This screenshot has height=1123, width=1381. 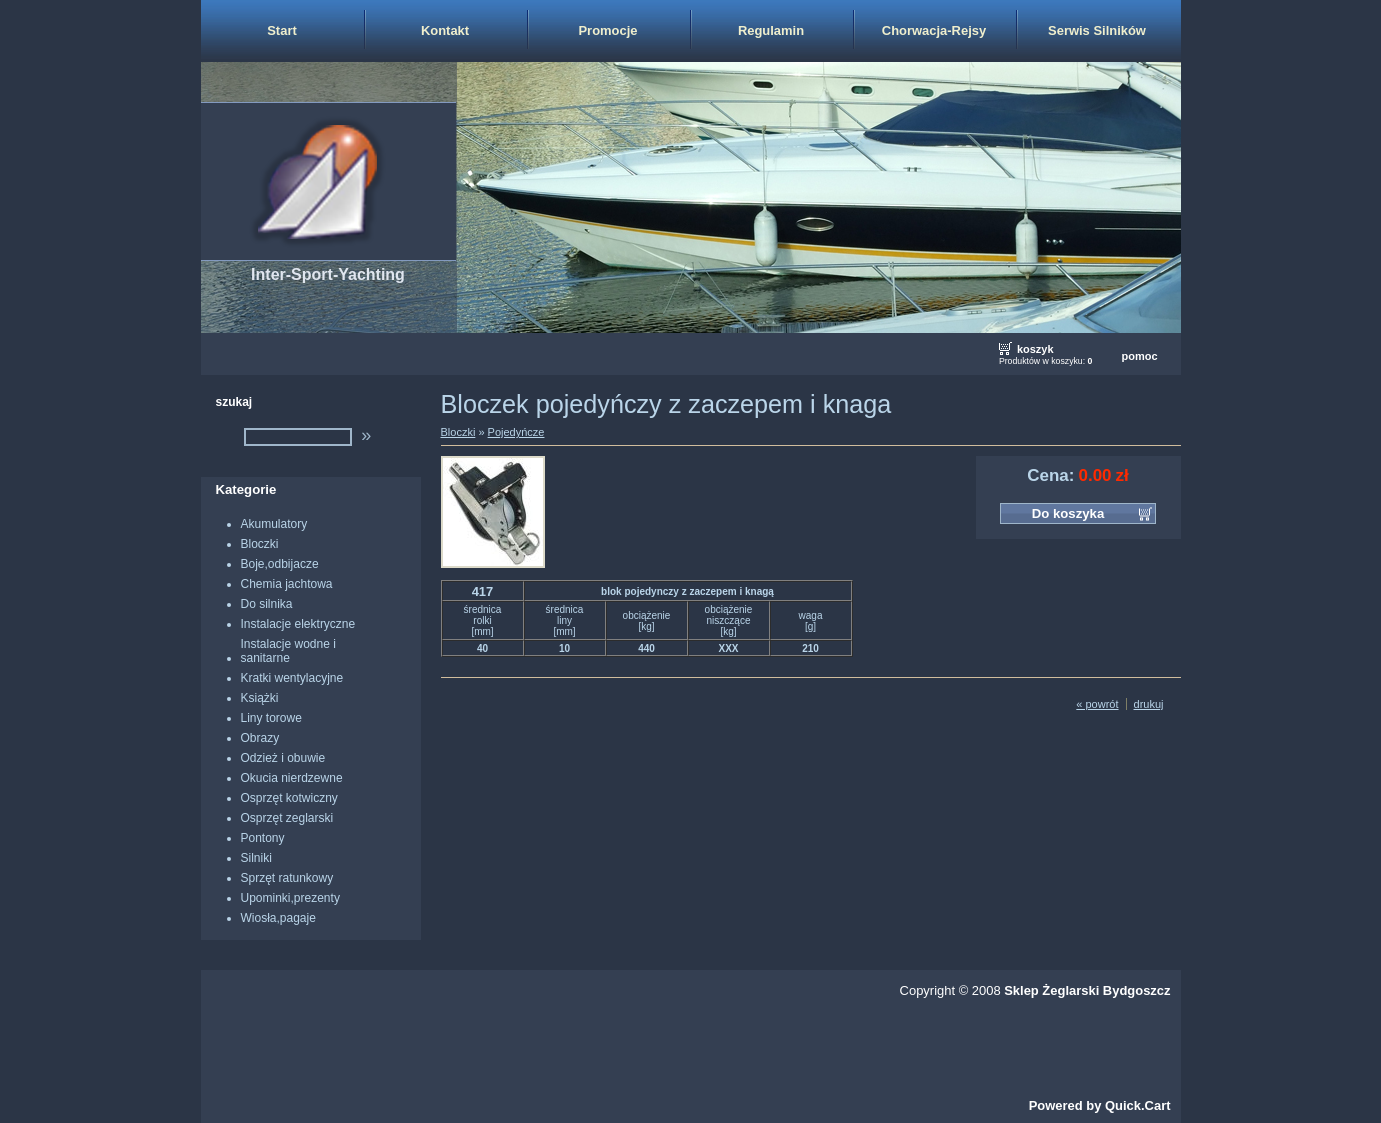 I want to click on koszyk, so click(x=1035, y=349).